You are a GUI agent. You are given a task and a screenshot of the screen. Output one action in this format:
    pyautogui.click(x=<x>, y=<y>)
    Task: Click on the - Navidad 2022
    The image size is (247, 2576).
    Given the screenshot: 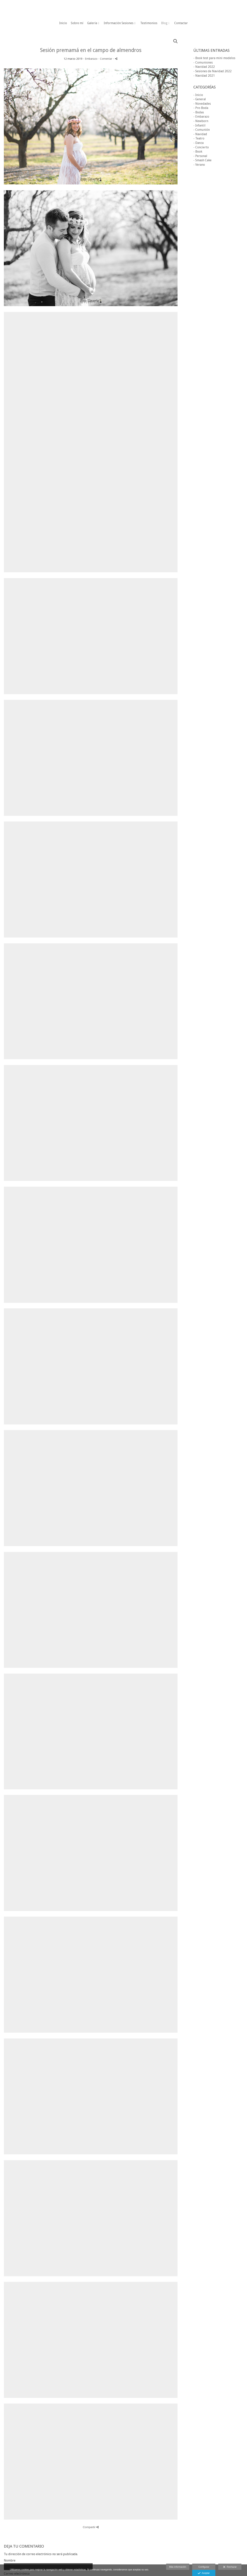 What is the action you would take?
    pyautogui.click(x=204, y=67)
    